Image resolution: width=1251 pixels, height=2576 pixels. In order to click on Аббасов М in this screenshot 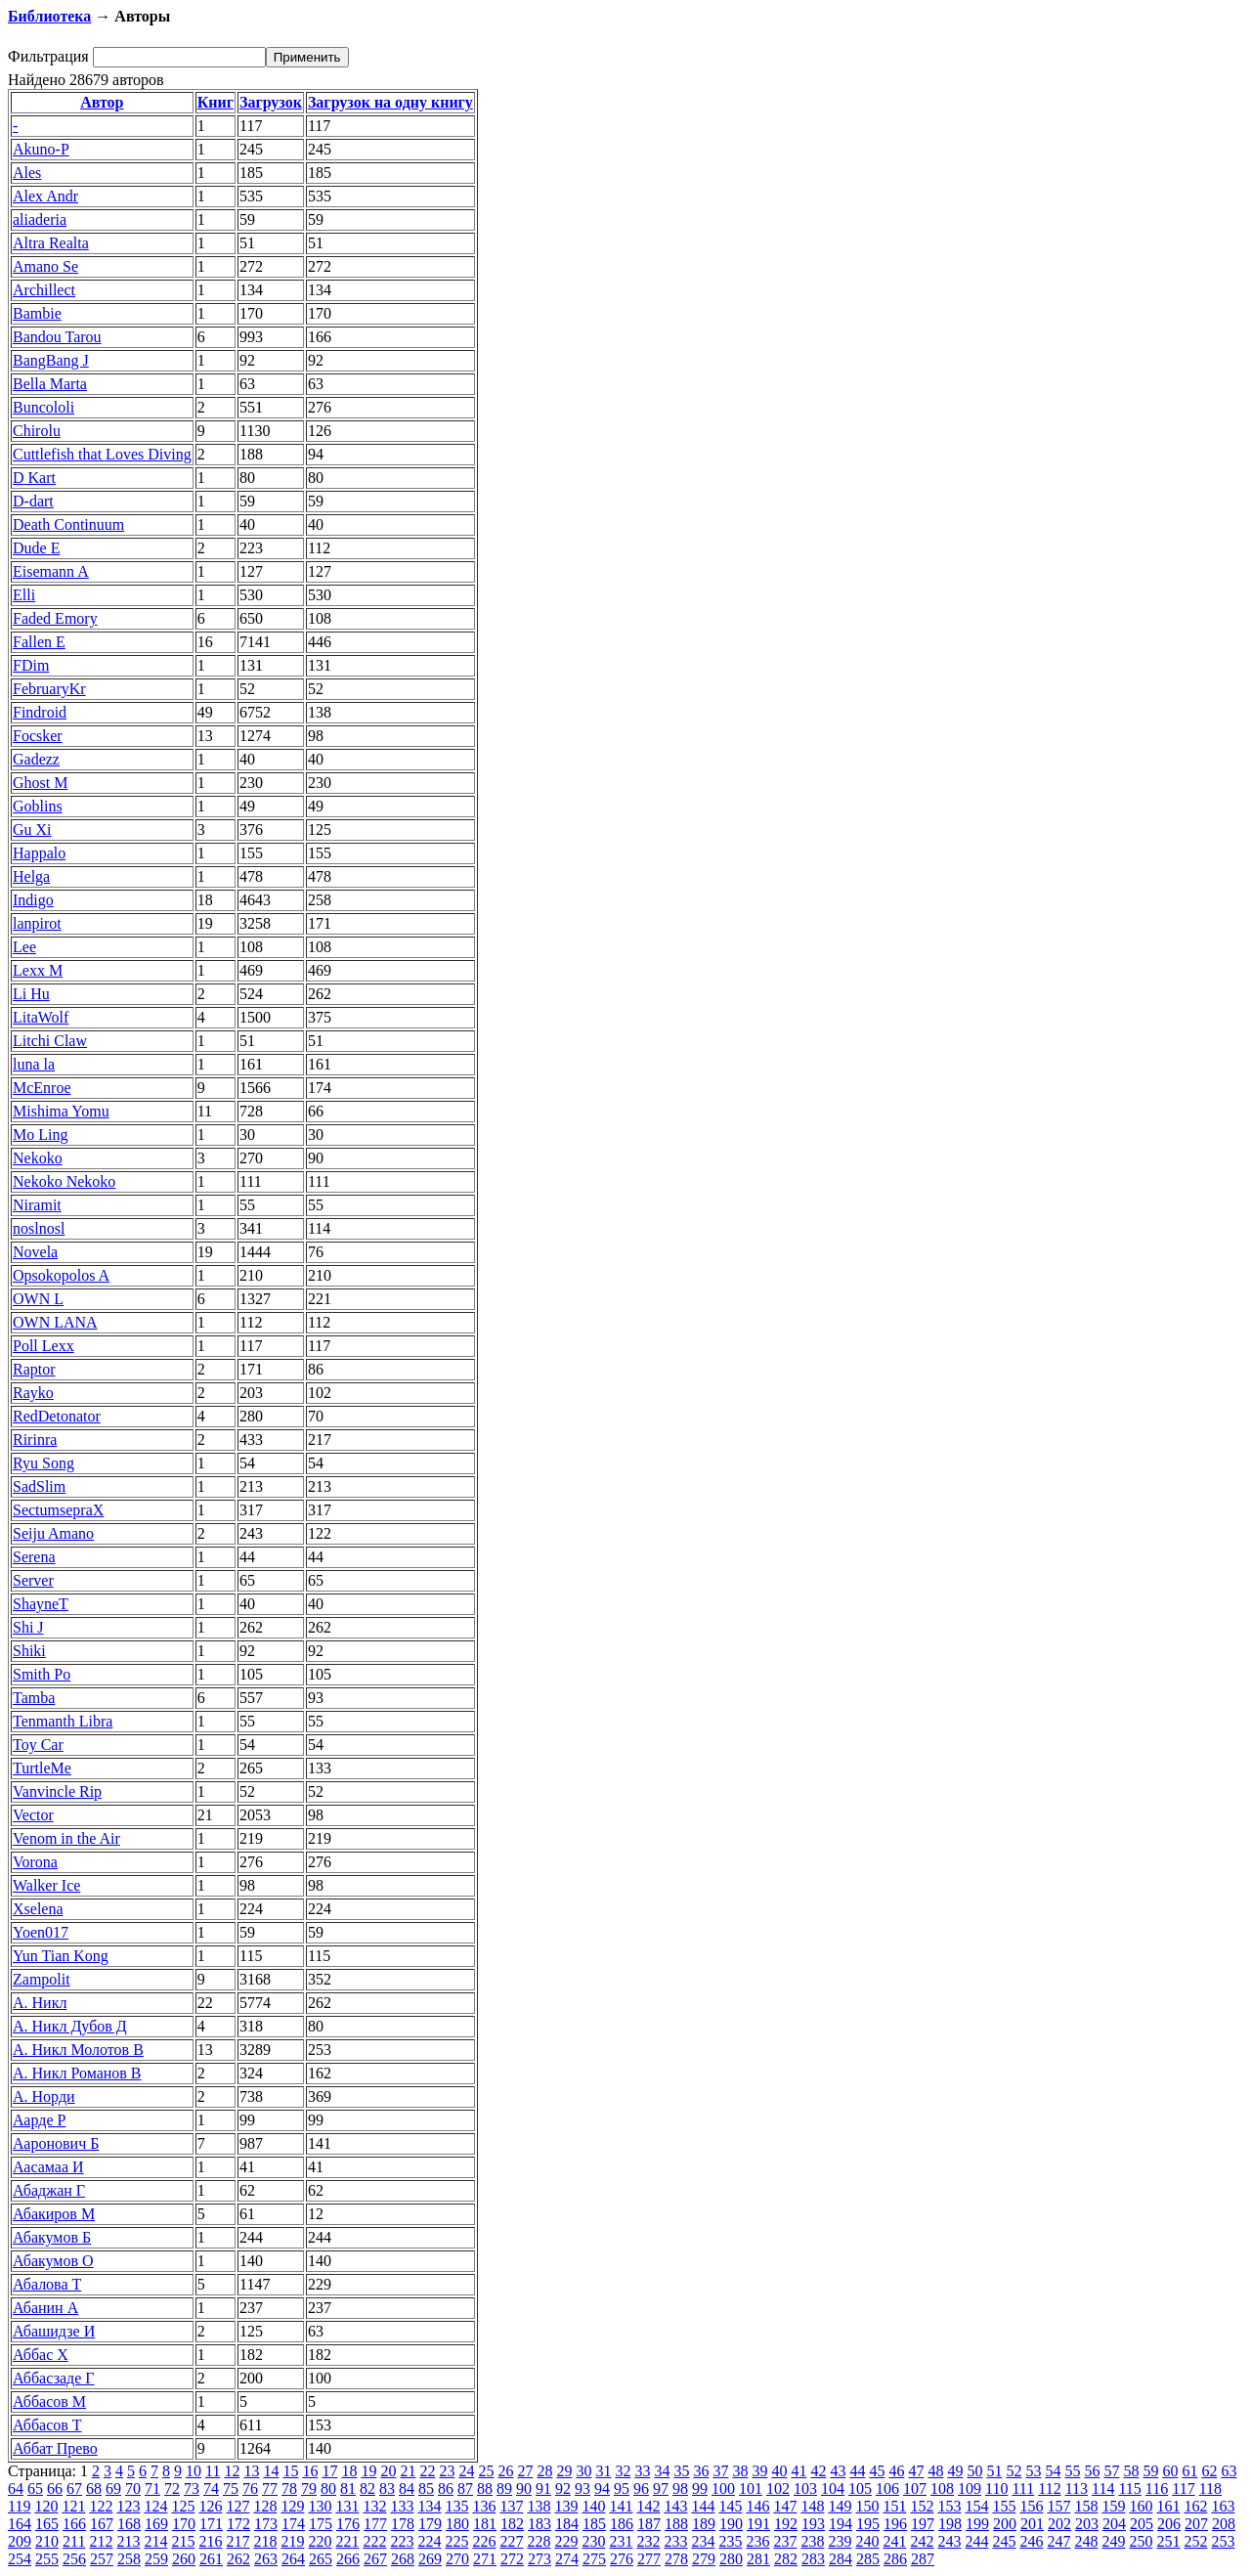, I will do `click(49, 2401)`.